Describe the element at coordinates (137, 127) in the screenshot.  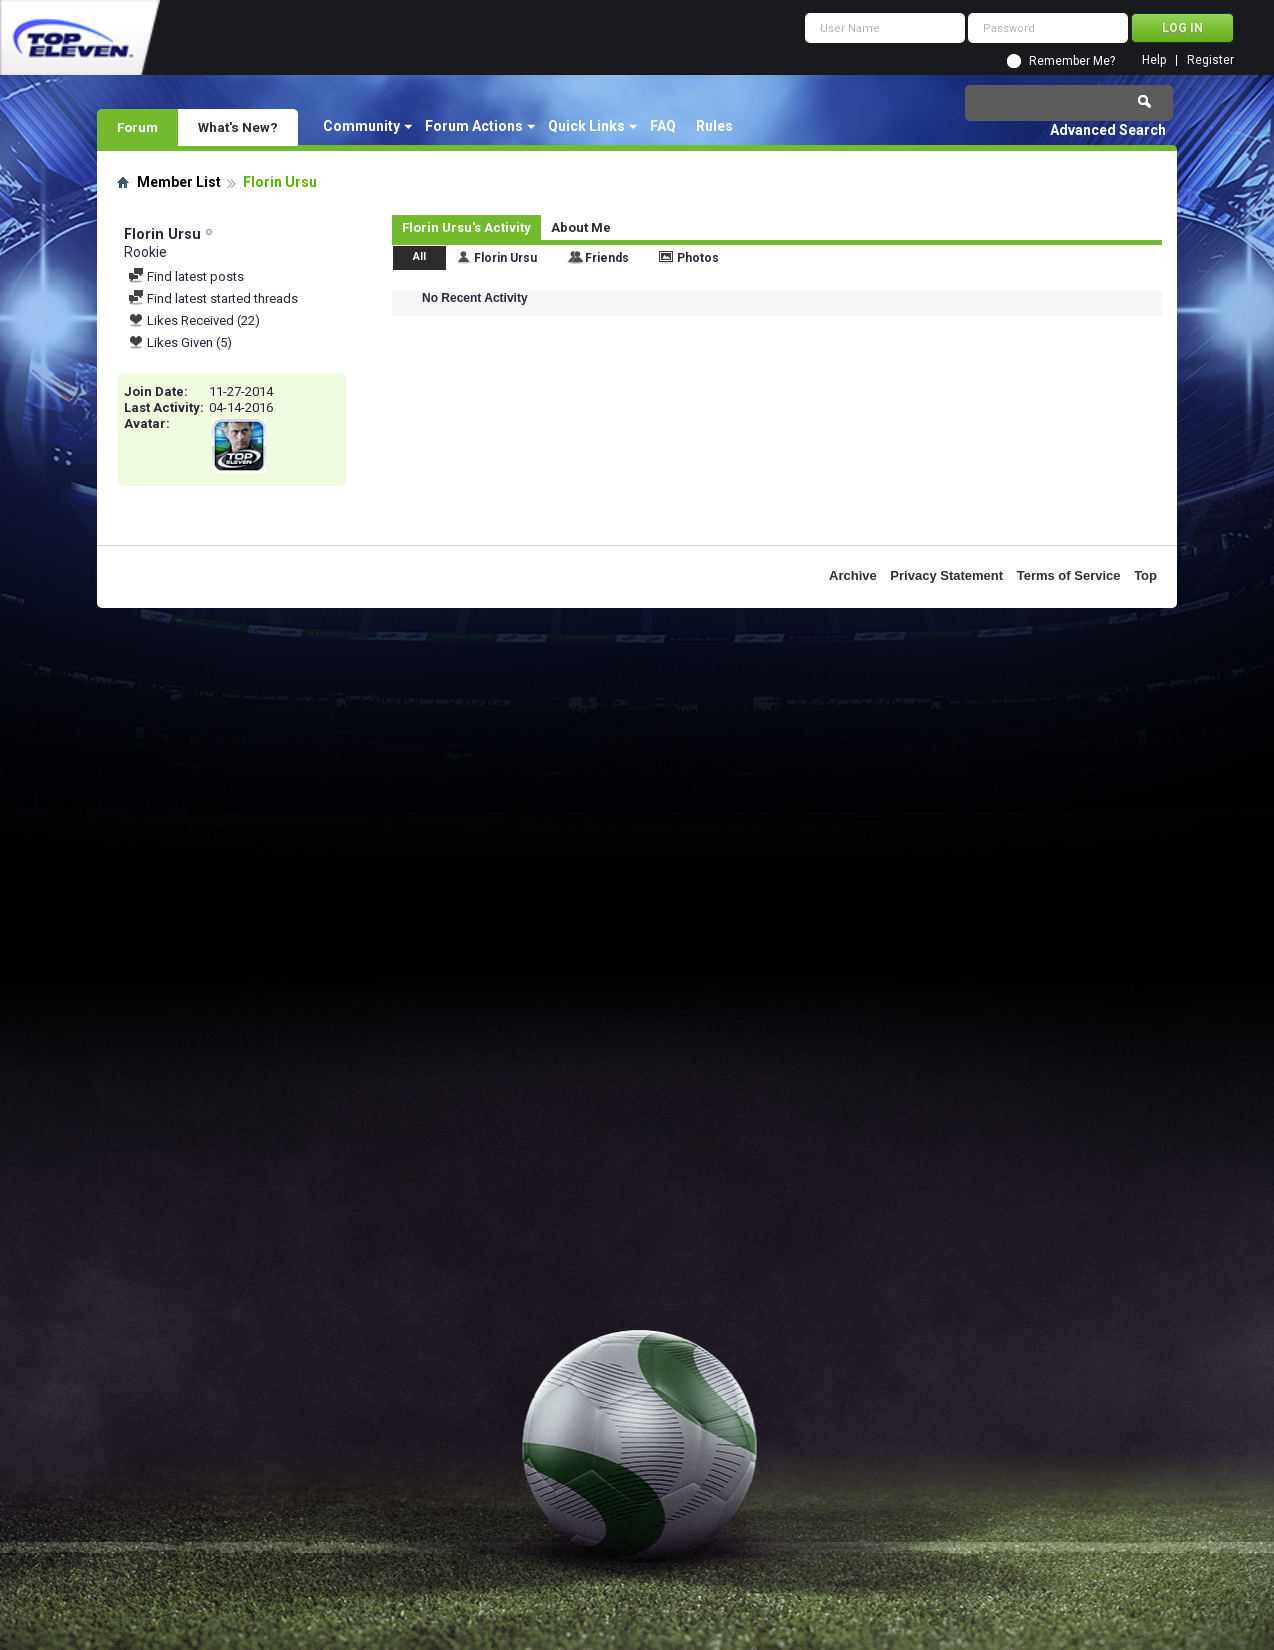
I see `Forum` at that location.